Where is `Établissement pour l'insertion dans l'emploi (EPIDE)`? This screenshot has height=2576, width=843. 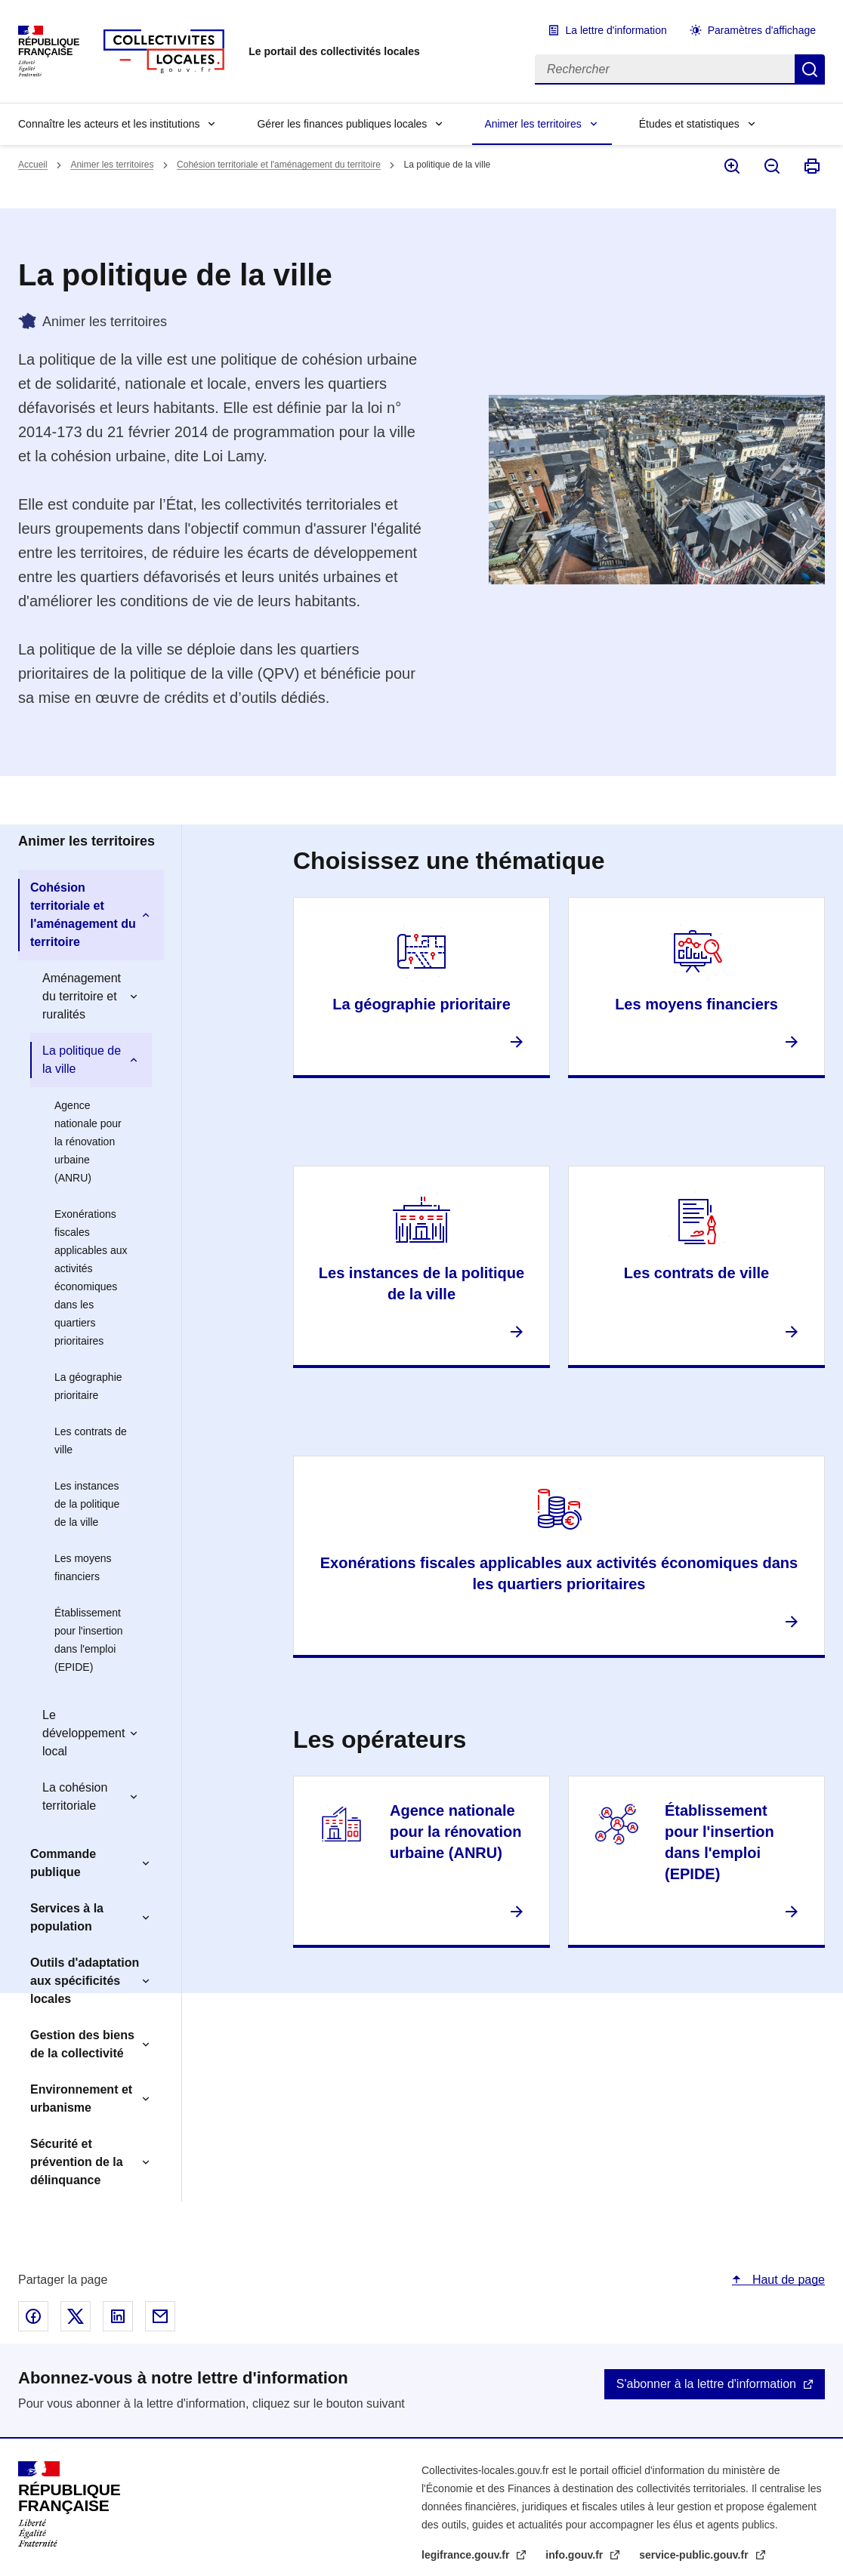 Établissement pour l'insertion dans l'emploi (EPIDE) is located at coordinates (88, 1640).